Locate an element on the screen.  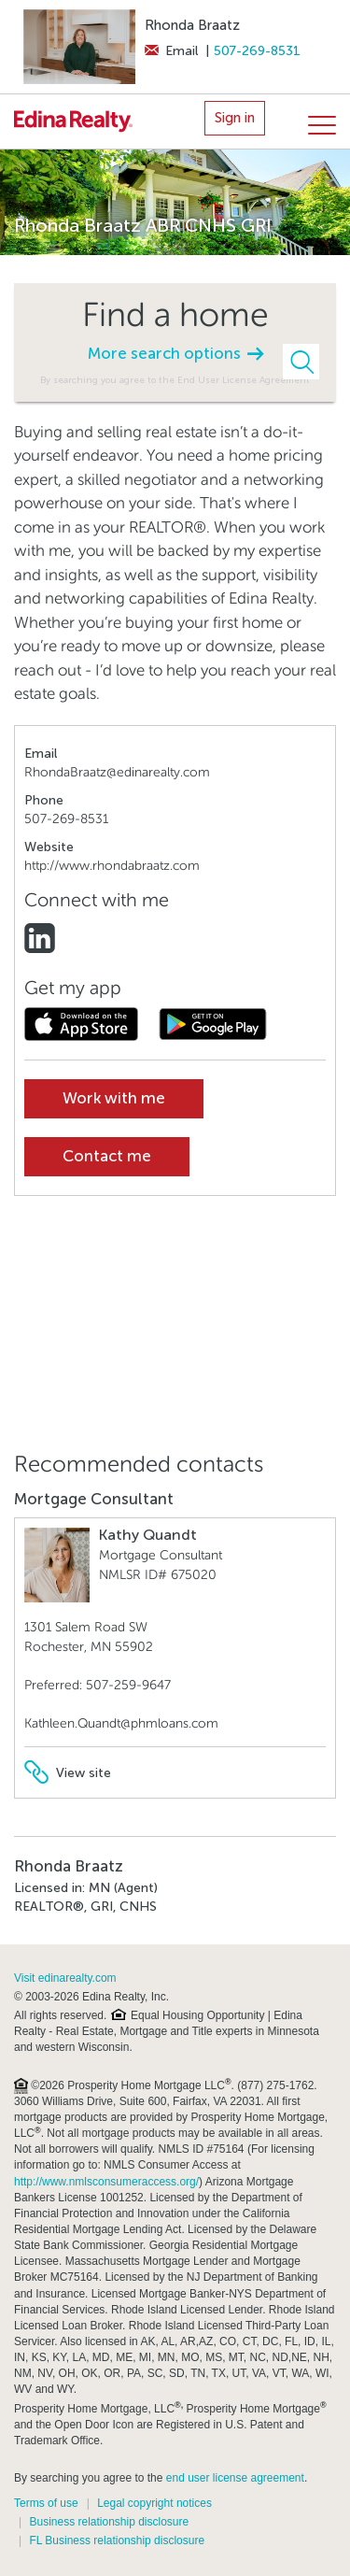
By searching you agree to the End User License Agreement is located at coordinates (175, 380).